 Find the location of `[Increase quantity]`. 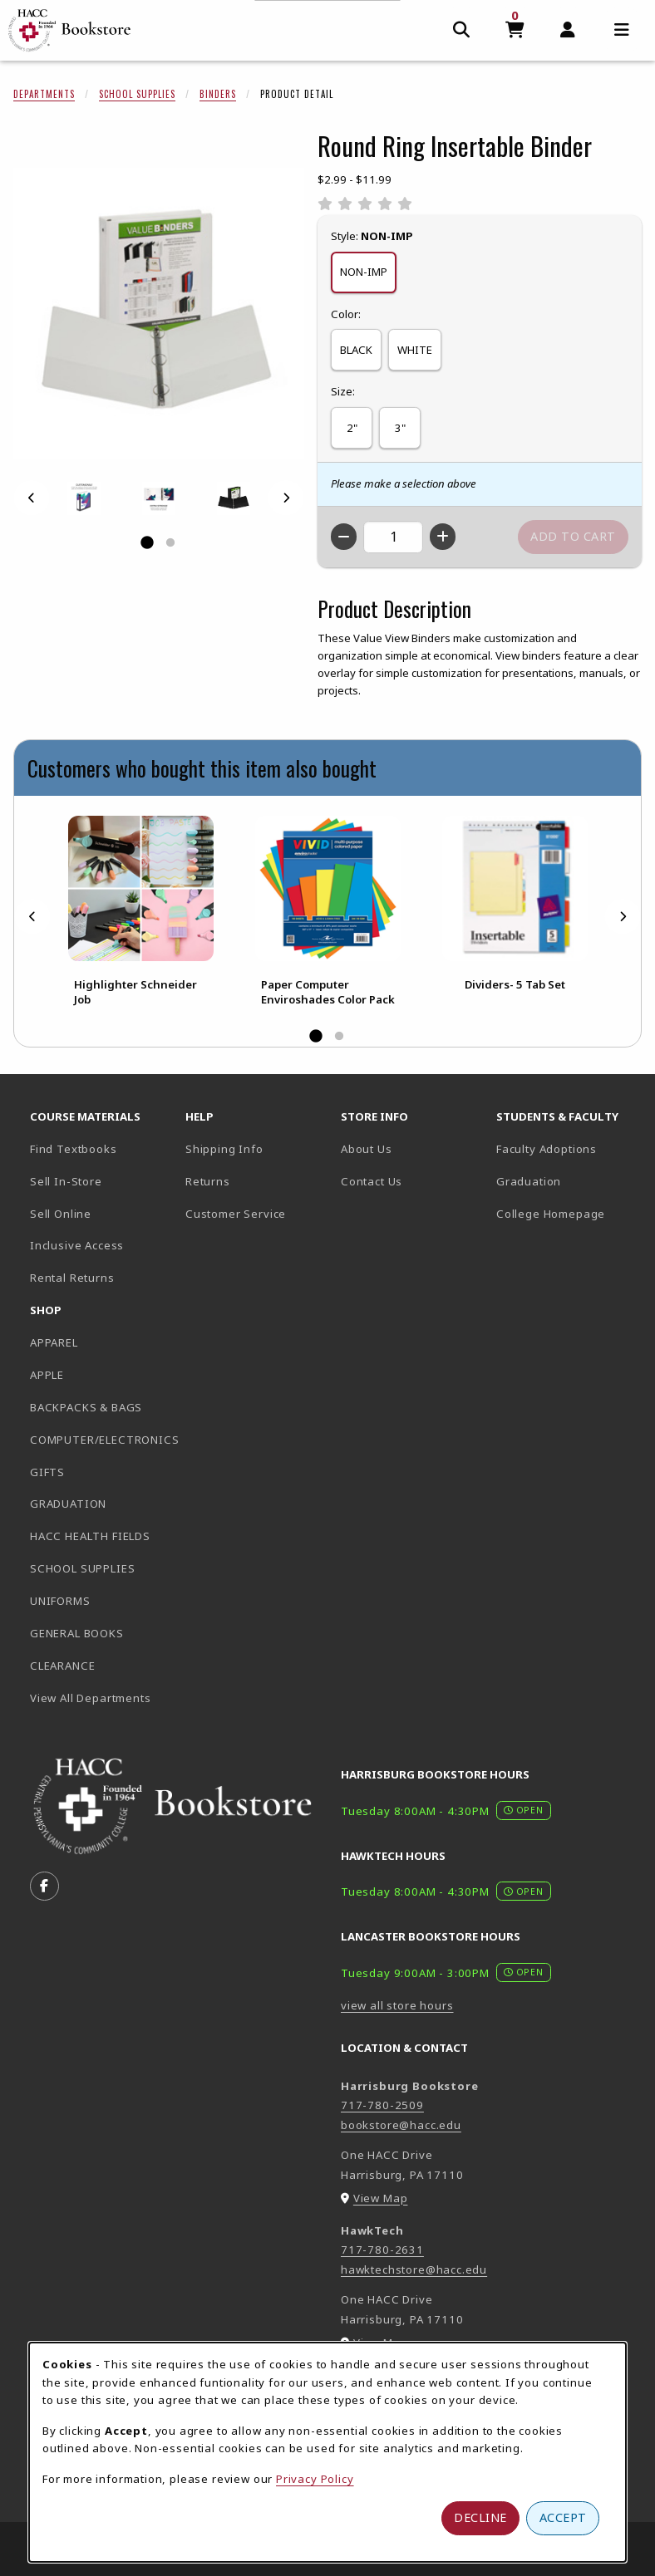

[Increase quantity] is located at coordinates (443, 536).